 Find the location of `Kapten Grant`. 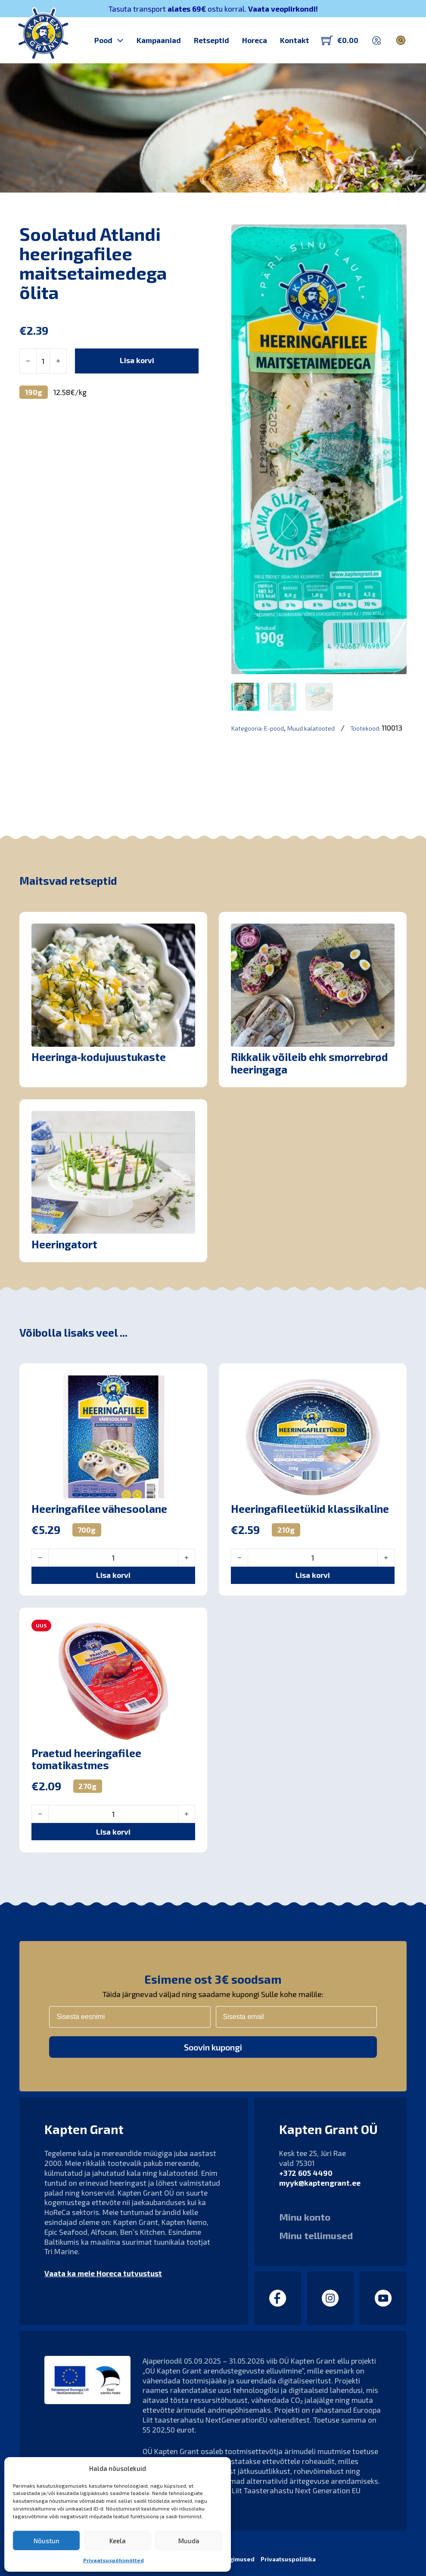

Kapten Grant is located at coordinates (52, 180).